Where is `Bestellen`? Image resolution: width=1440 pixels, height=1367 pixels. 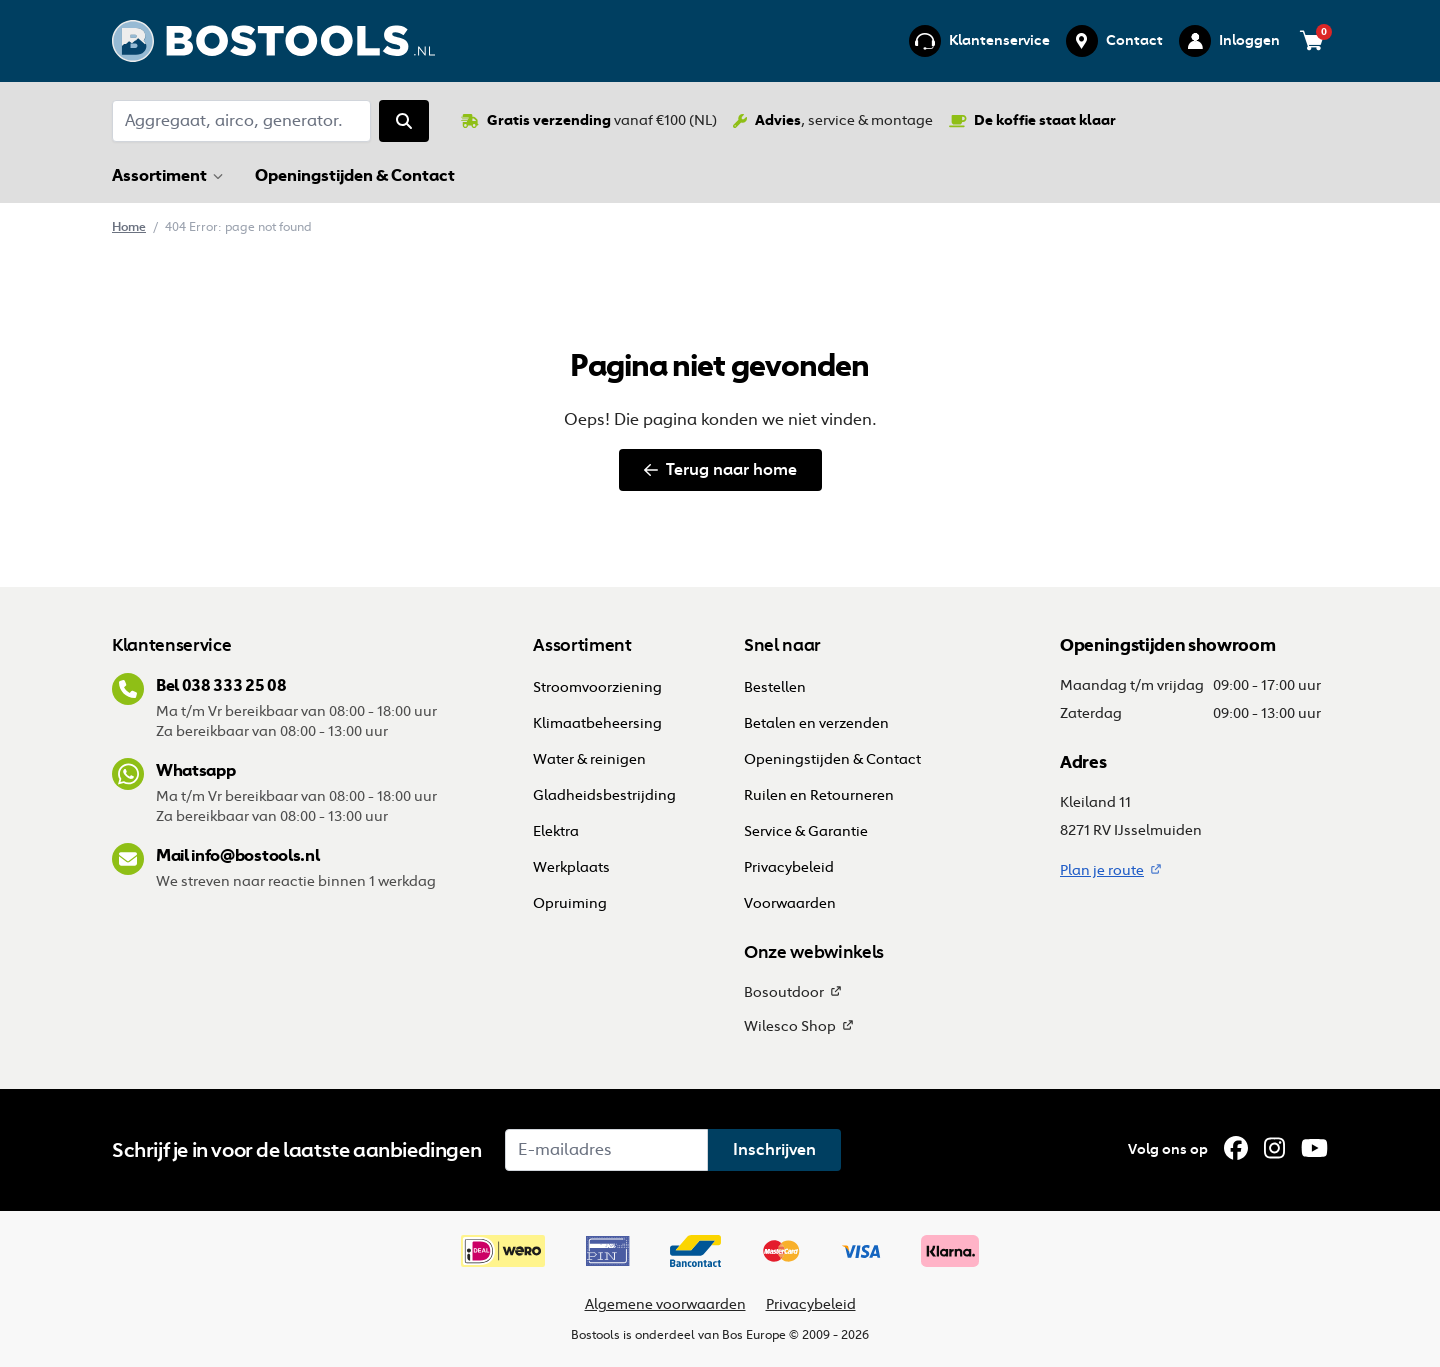
Bestellen is located at coordinates (776, 687).